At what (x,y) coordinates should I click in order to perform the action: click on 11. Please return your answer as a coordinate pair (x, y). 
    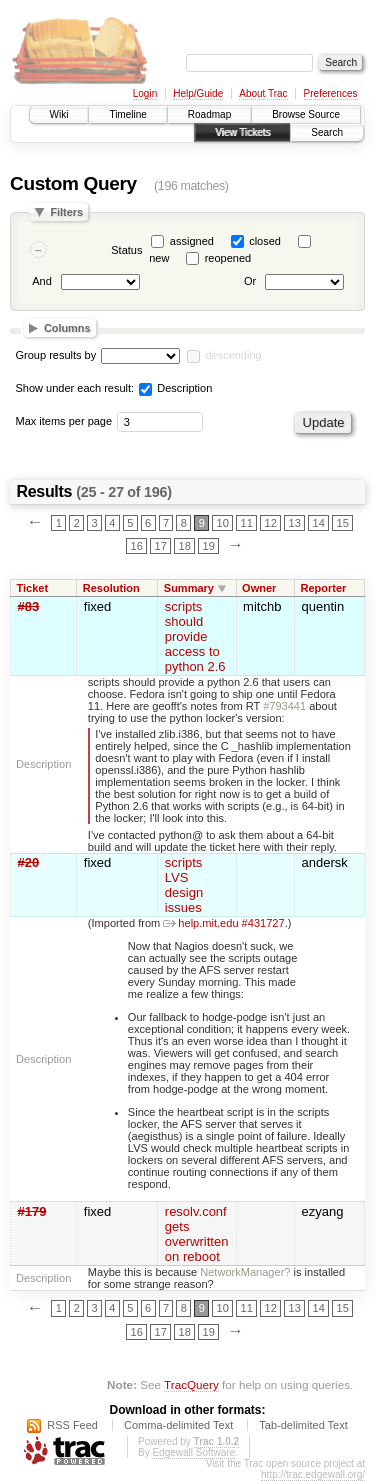
    Looking at the image, I should click on (247, 523).